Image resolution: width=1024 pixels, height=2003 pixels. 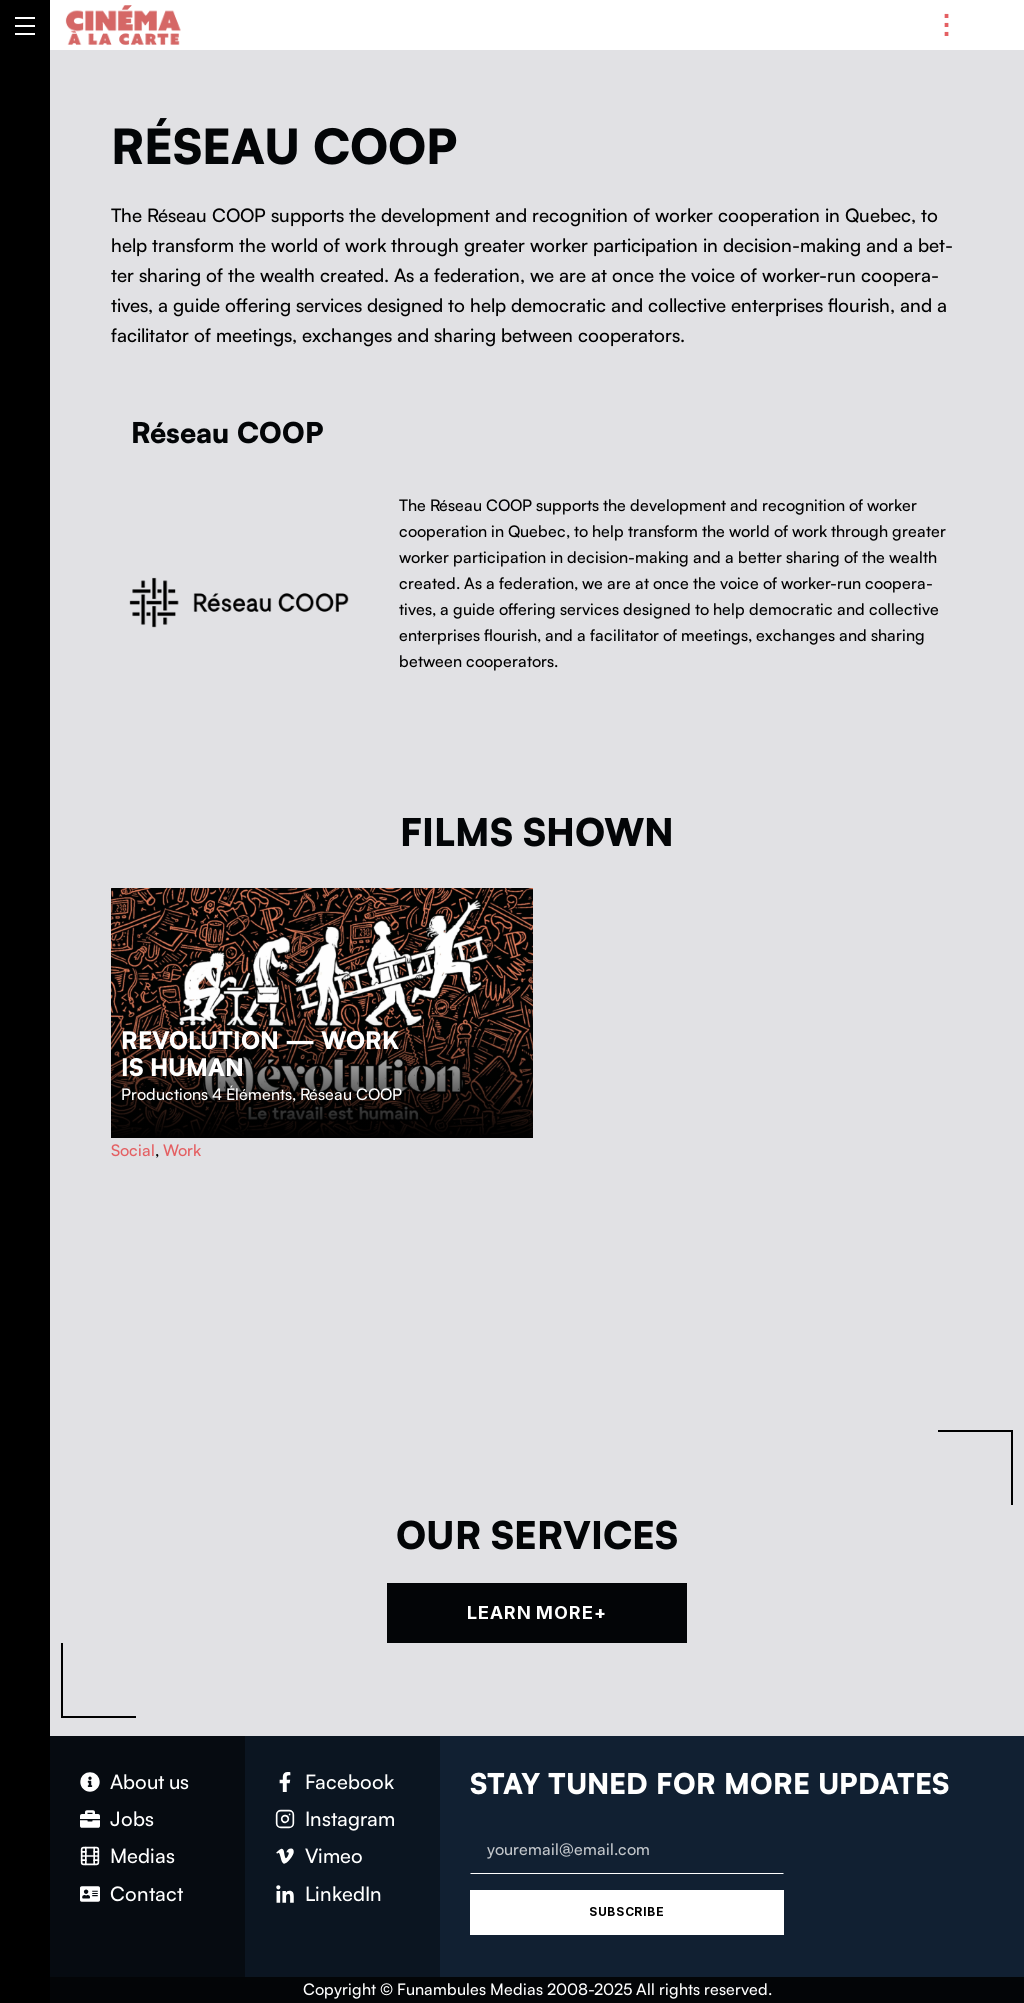 What do you see at coordinates (132, 1818) in the screenshot?
I see `Jobs` at bounding box center [132, 1818].